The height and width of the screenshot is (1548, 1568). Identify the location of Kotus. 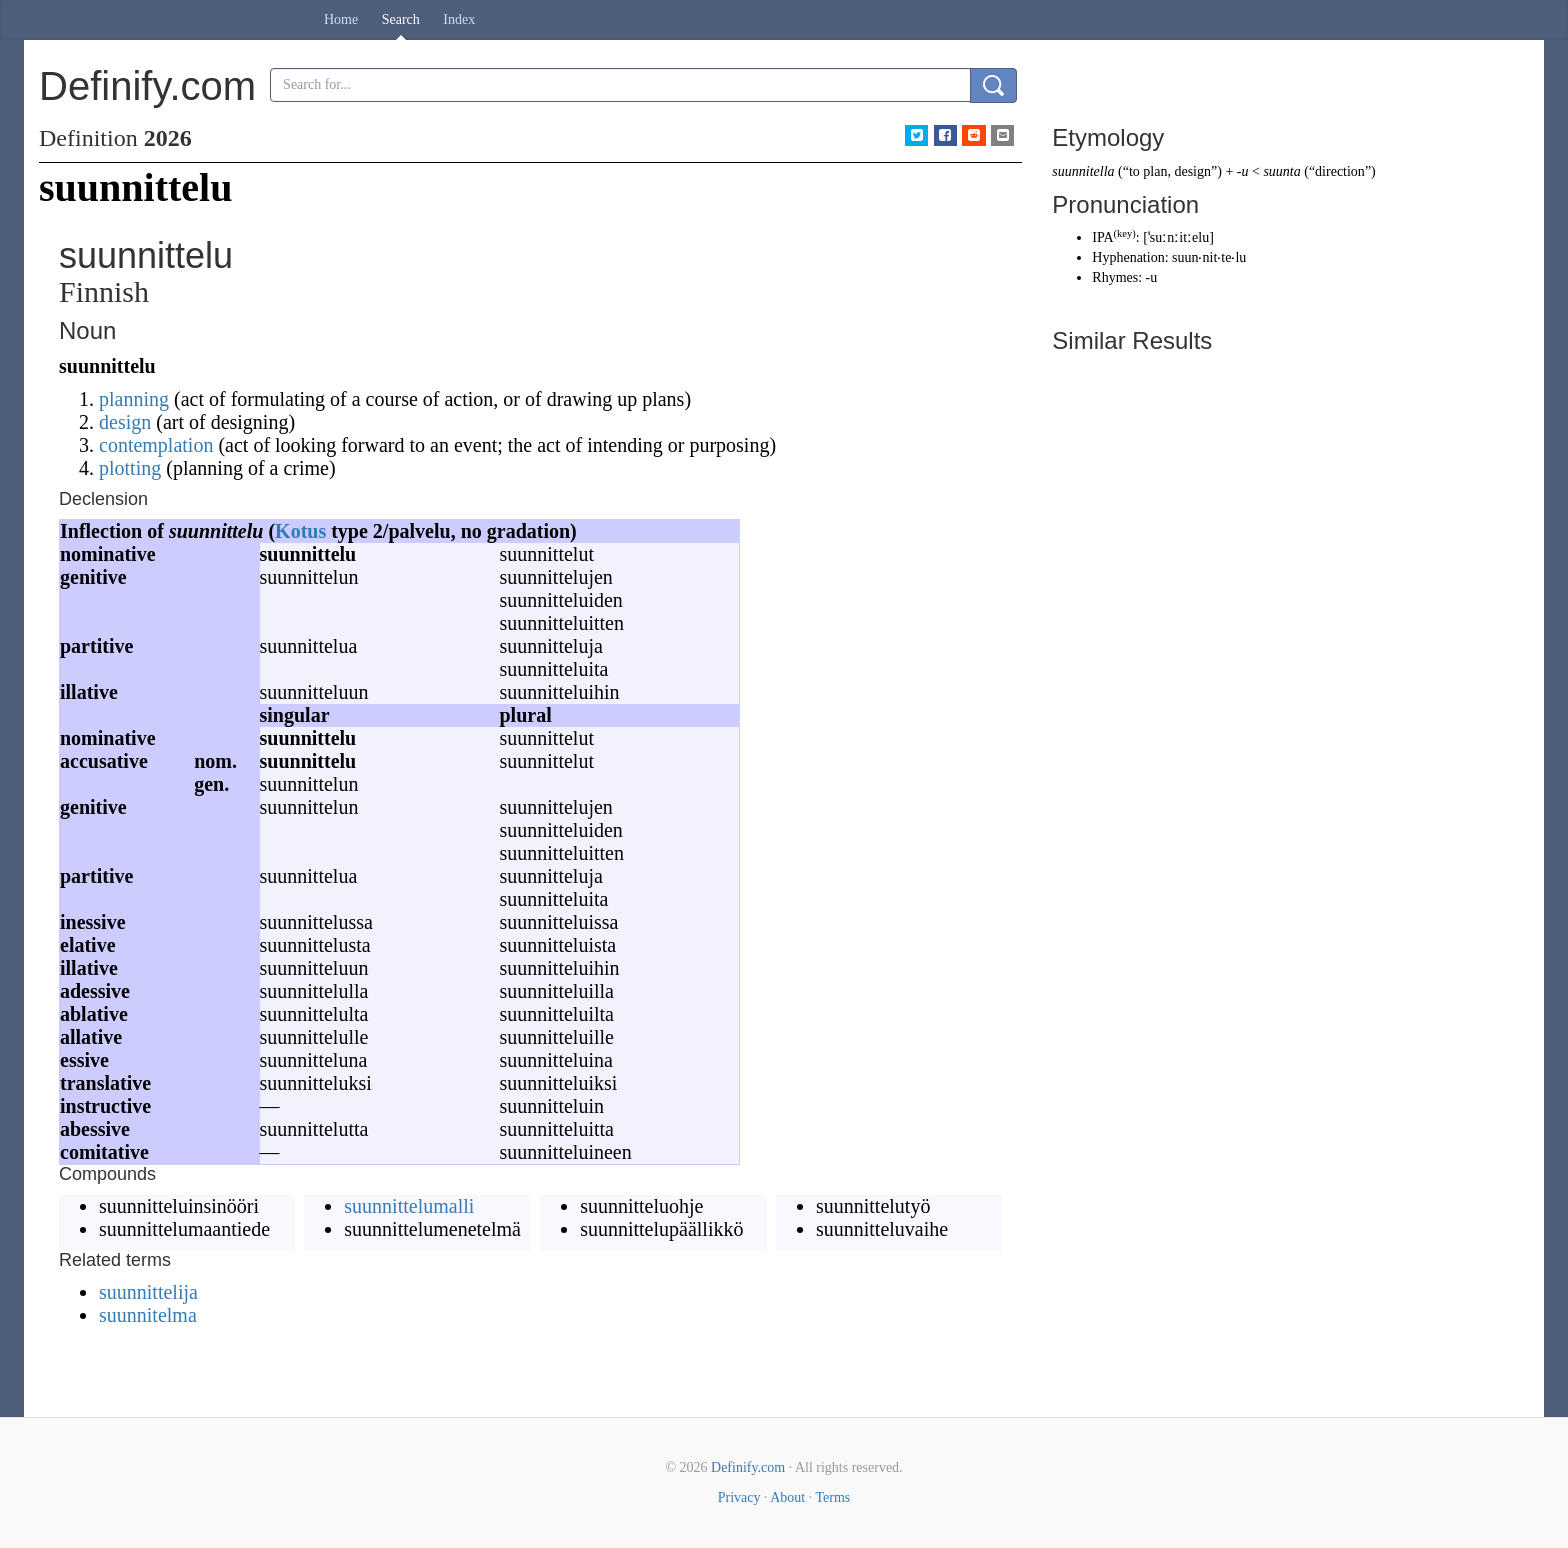
(300, 531).